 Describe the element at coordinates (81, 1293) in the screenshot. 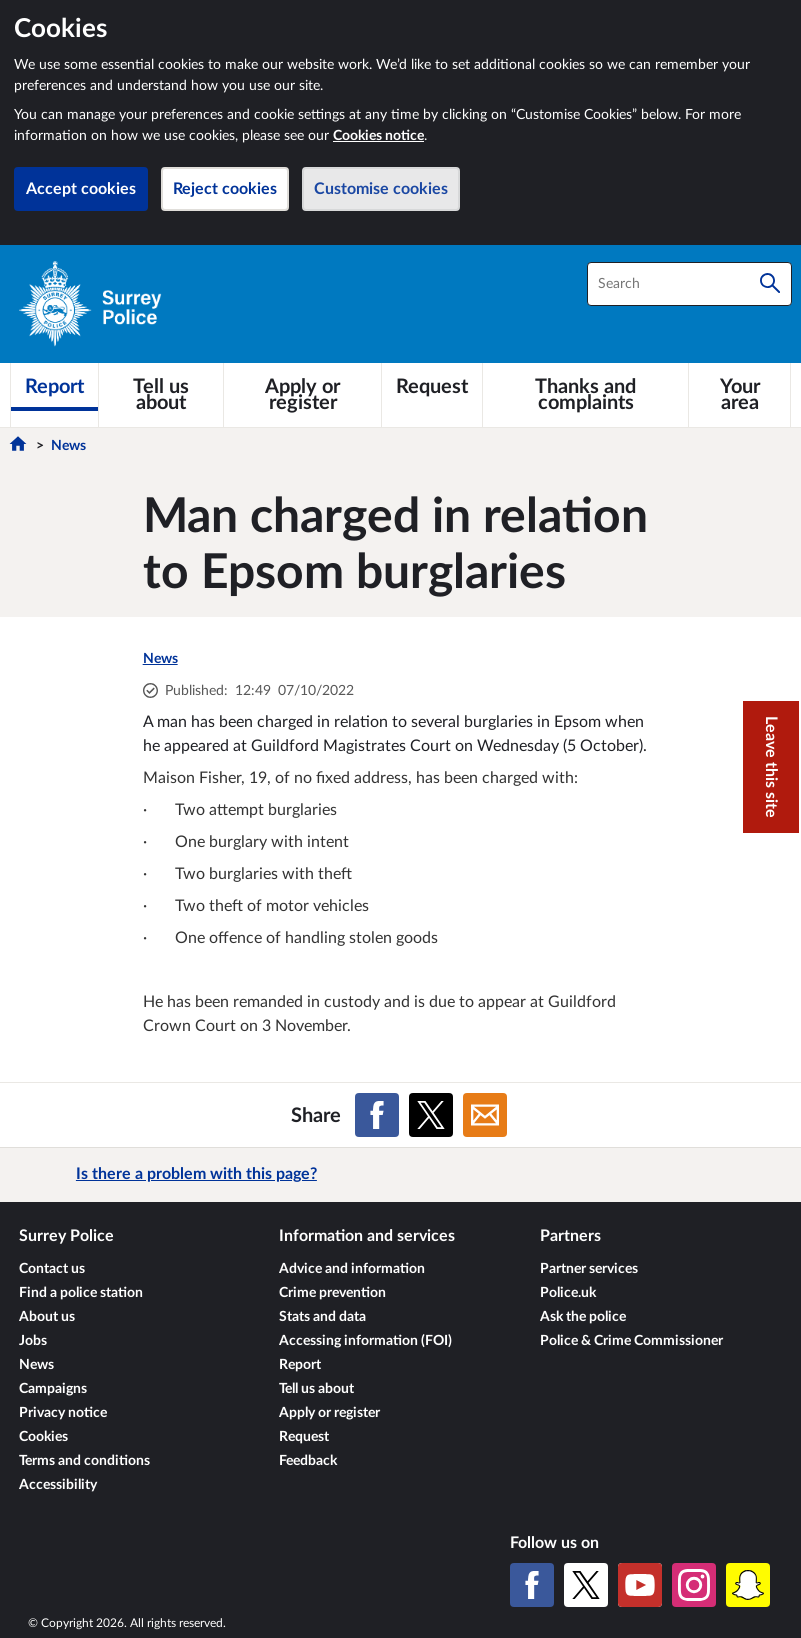

I see `Find a police station` at that location.